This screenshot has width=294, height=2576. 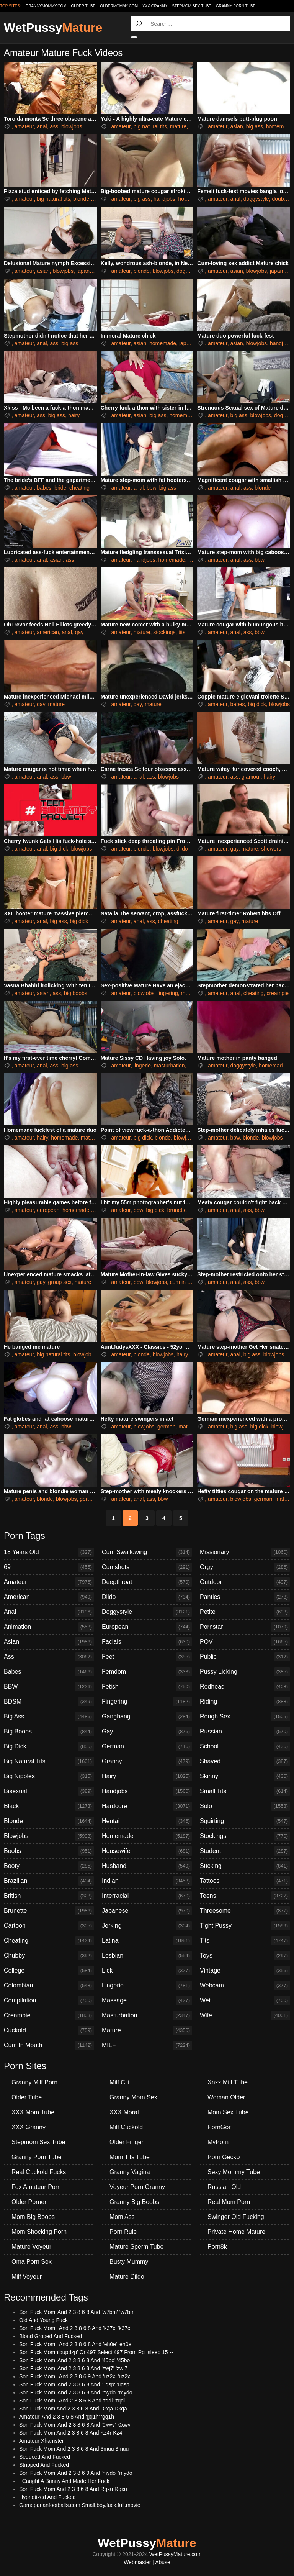 What do you see at coordinates (271, 849) in the screenshot?
I see `showers` at bounding box center [271, 849].